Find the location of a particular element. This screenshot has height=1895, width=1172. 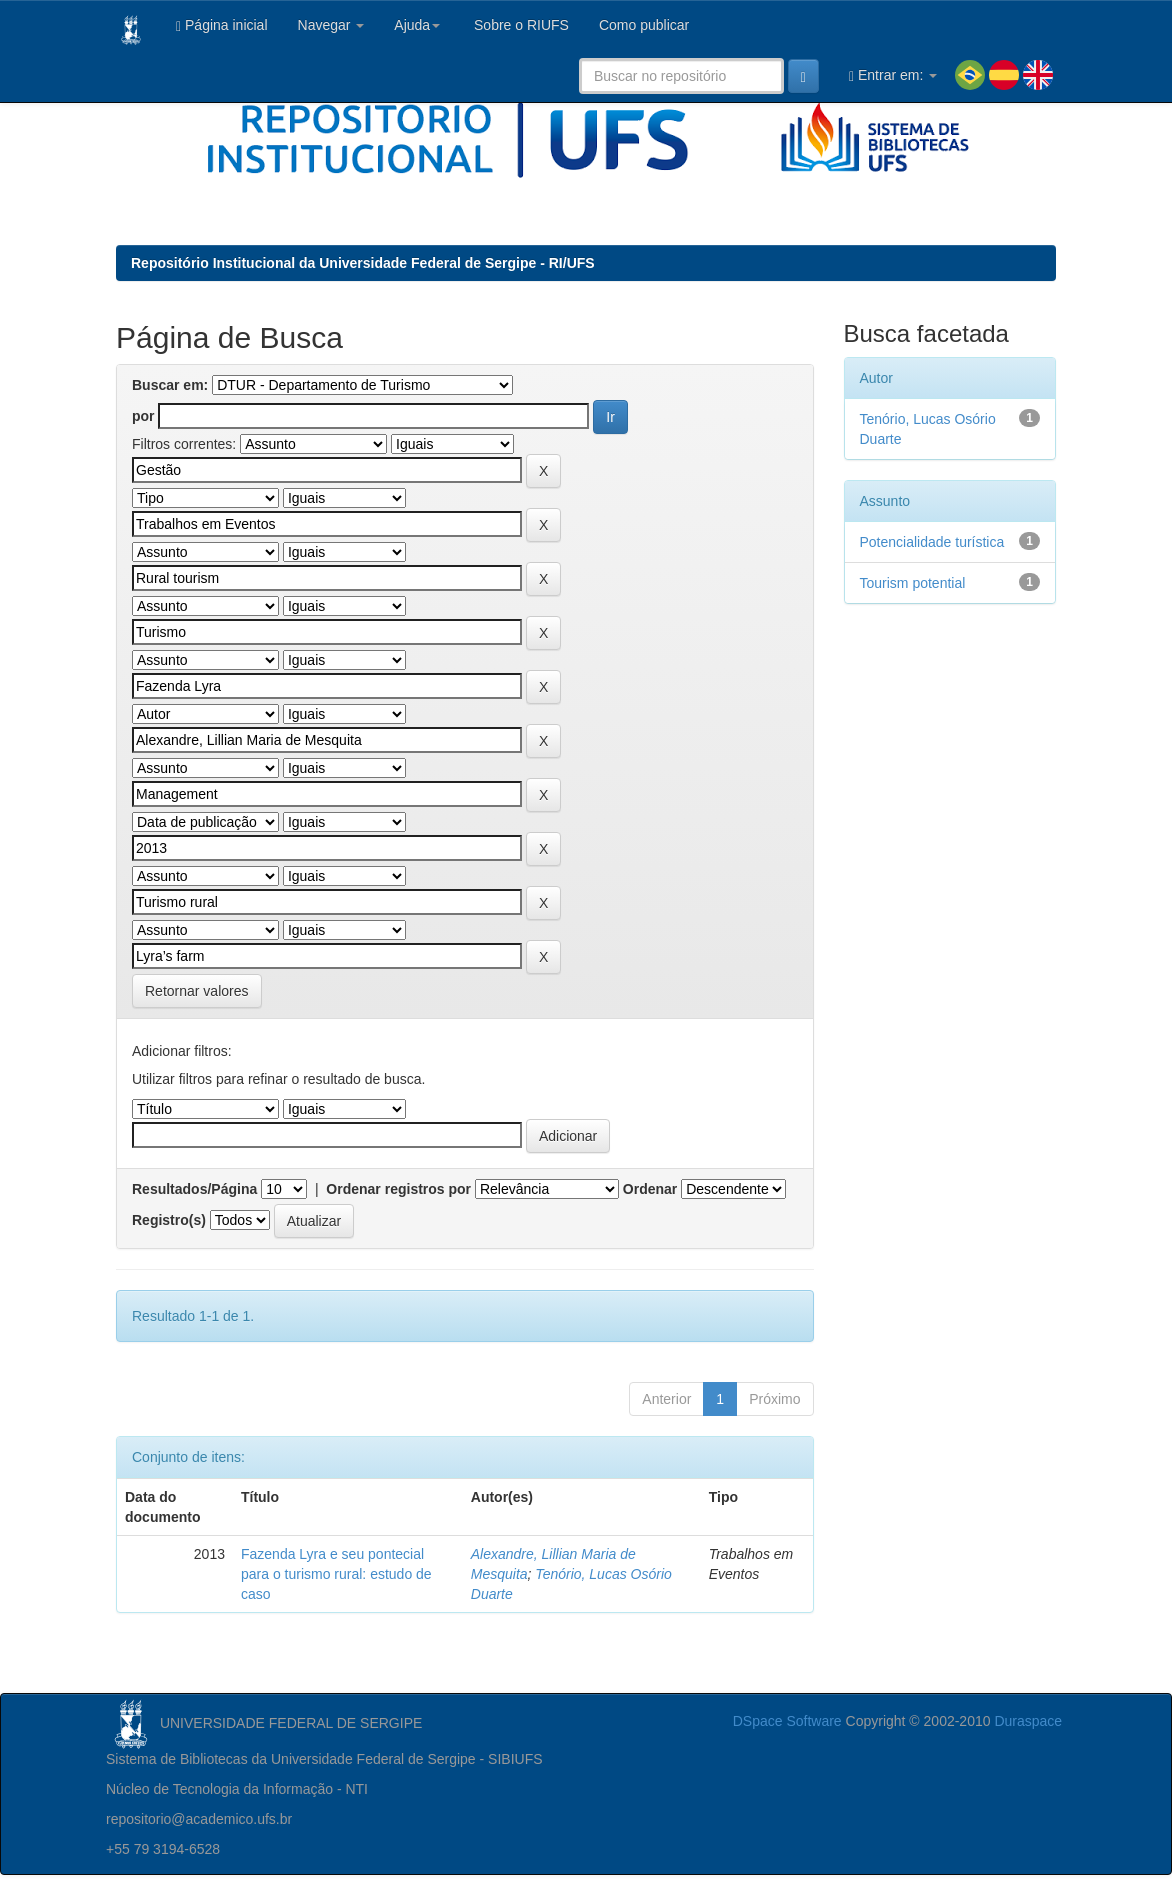

Entrar em: is located at coordinates (893, 75).